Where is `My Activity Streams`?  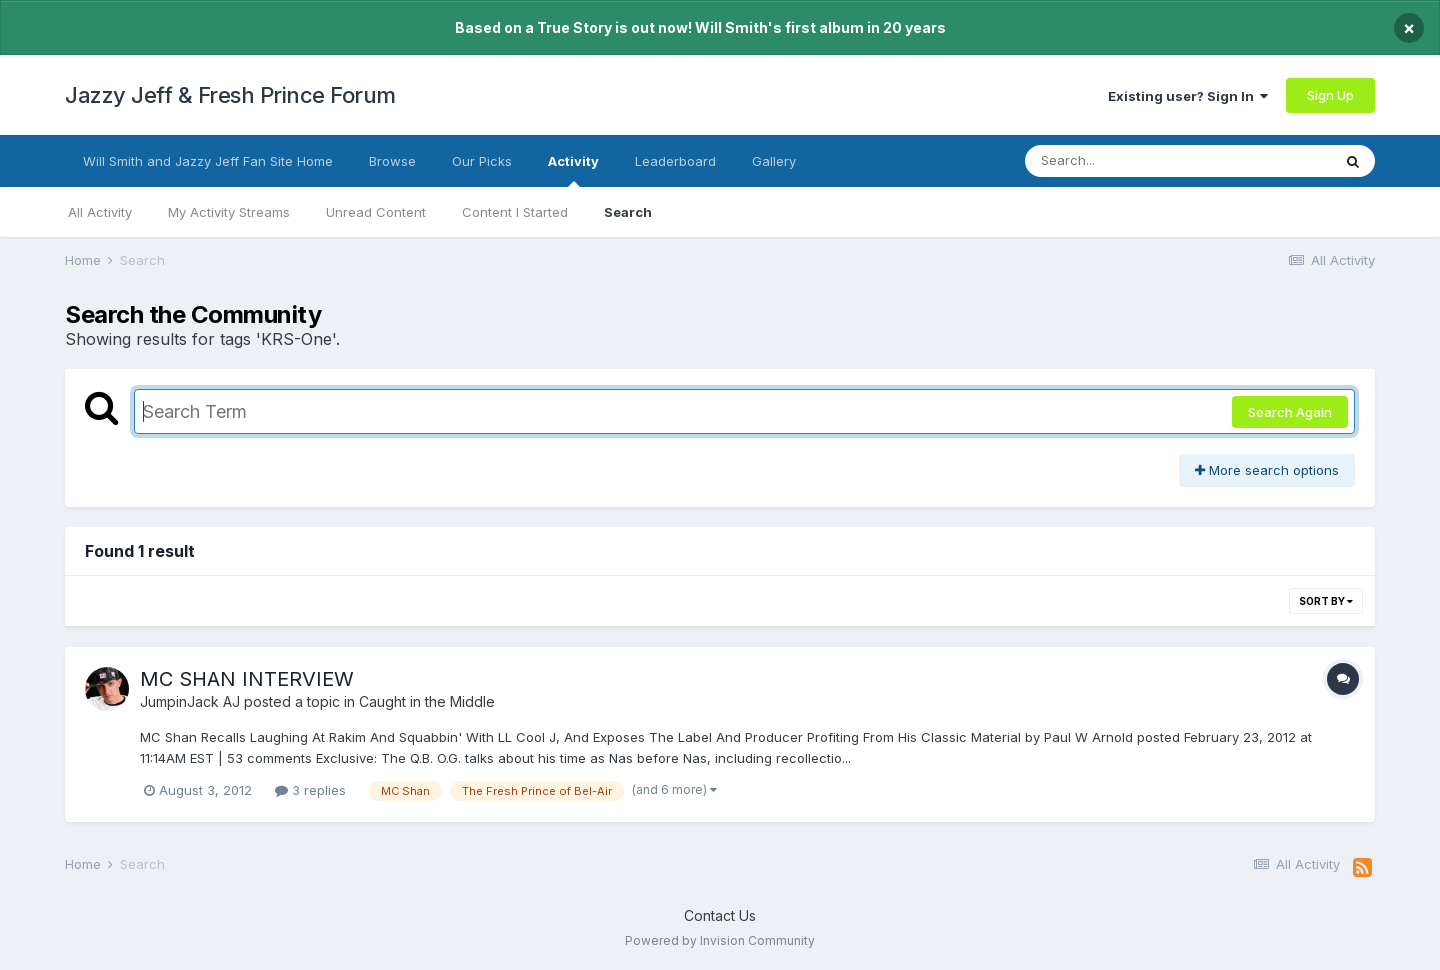
My Activity Streams is located at coordinates (229, 212).